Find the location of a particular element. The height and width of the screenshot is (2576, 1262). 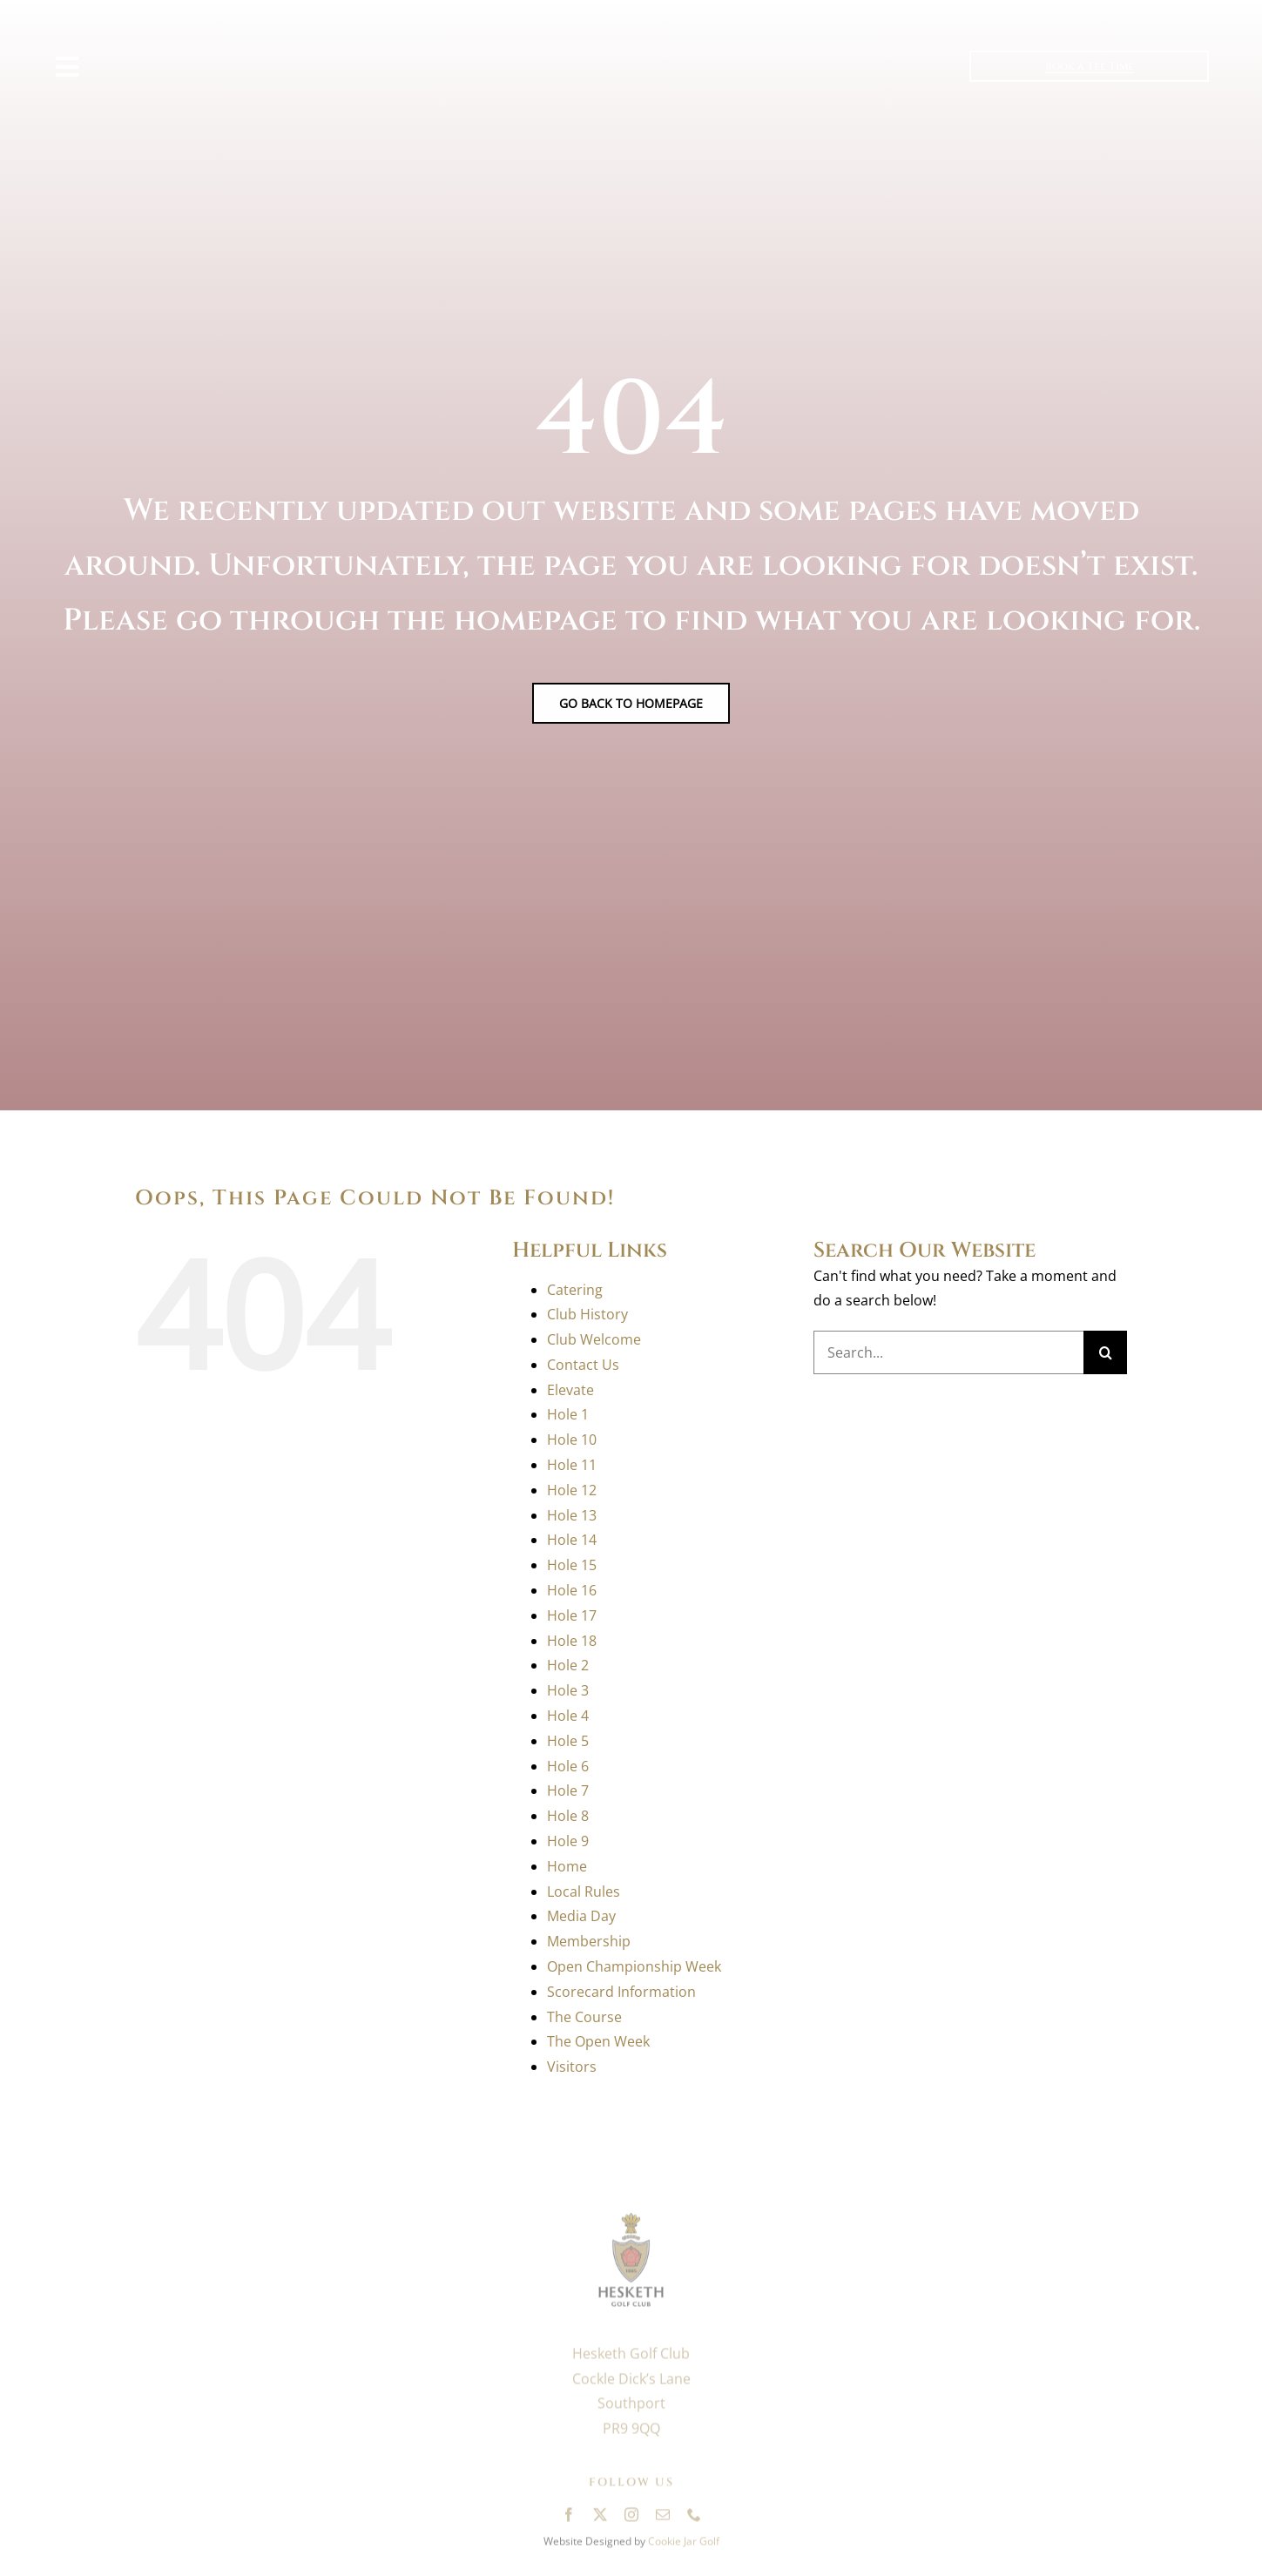

[Search...] is located at coordinates (948, 1352).